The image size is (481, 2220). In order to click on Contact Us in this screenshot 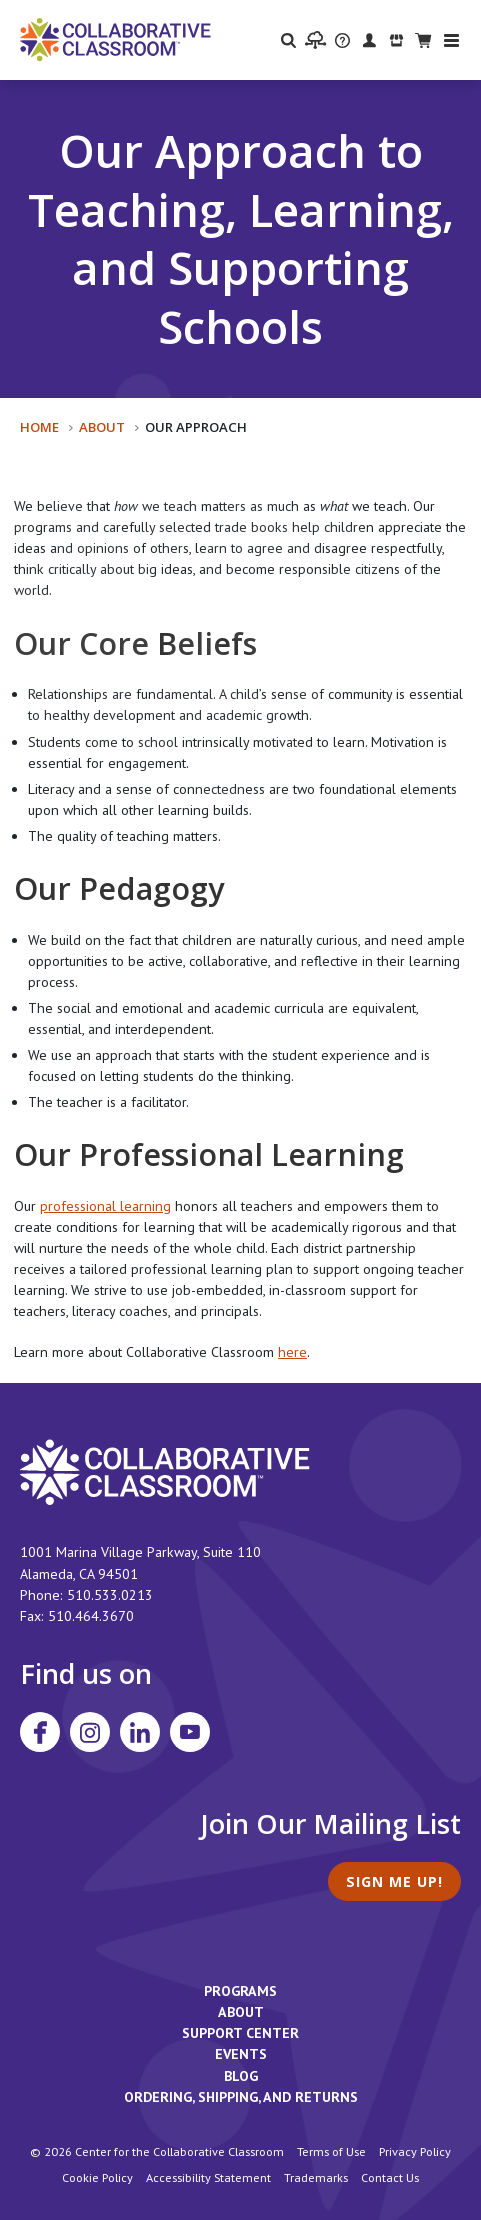, I will do `click(390, 2177)`.